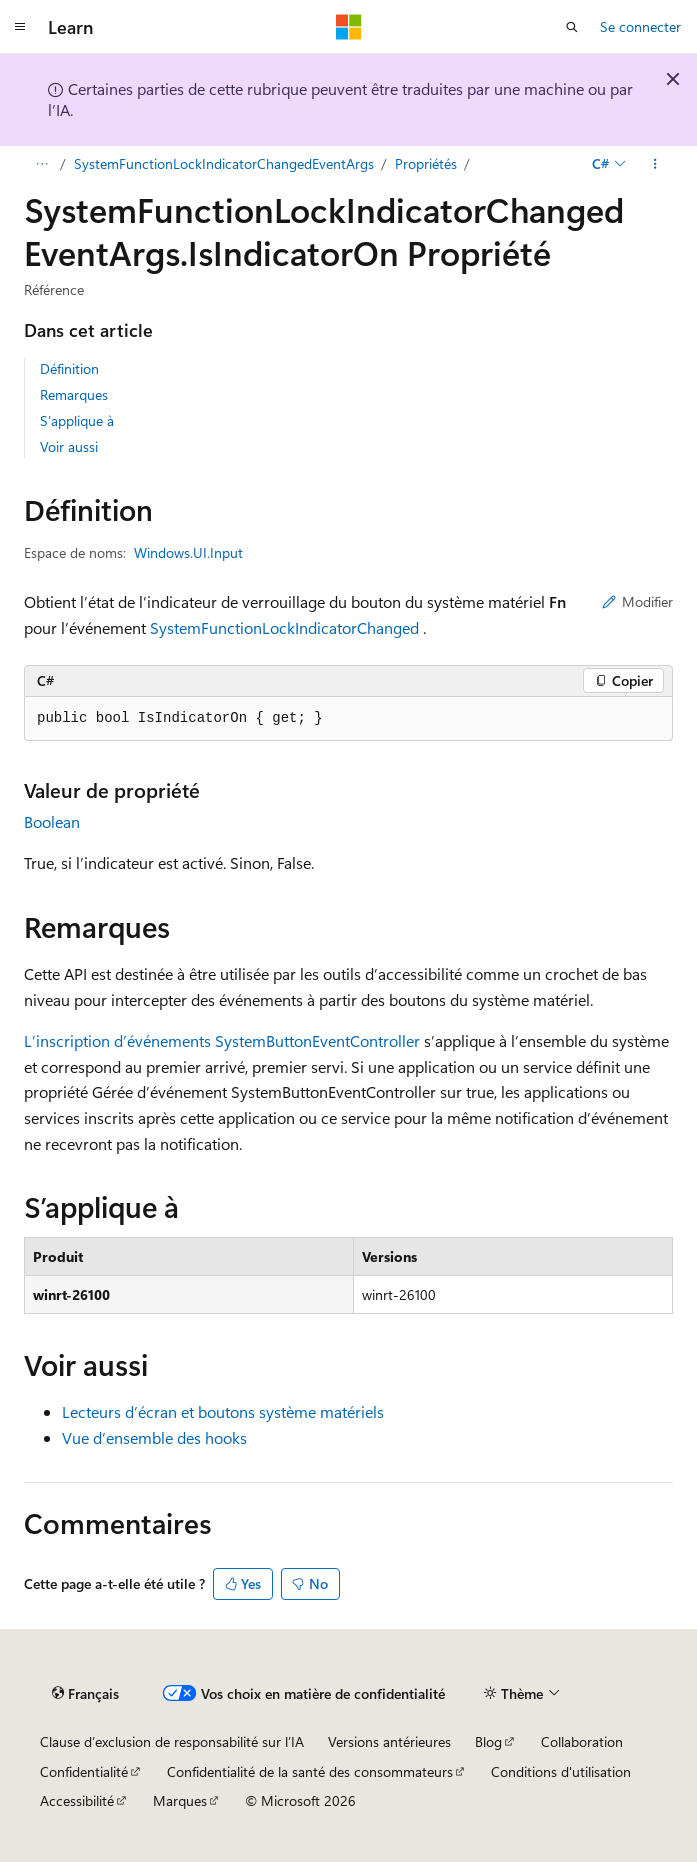 Image resolution: width=697 pixels, height=1862 pixels. Describe the element at coordinates (172, 1741) in the screenshot. I see `Clause d’exclusion de responsabilité sur l’IA` at that location.